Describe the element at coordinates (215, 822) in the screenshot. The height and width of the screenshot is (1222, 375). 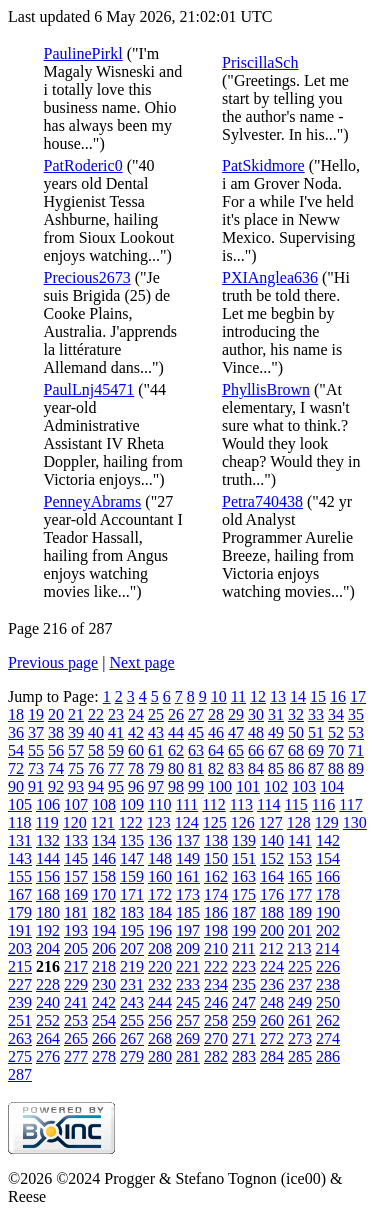
I see `125` at that location.